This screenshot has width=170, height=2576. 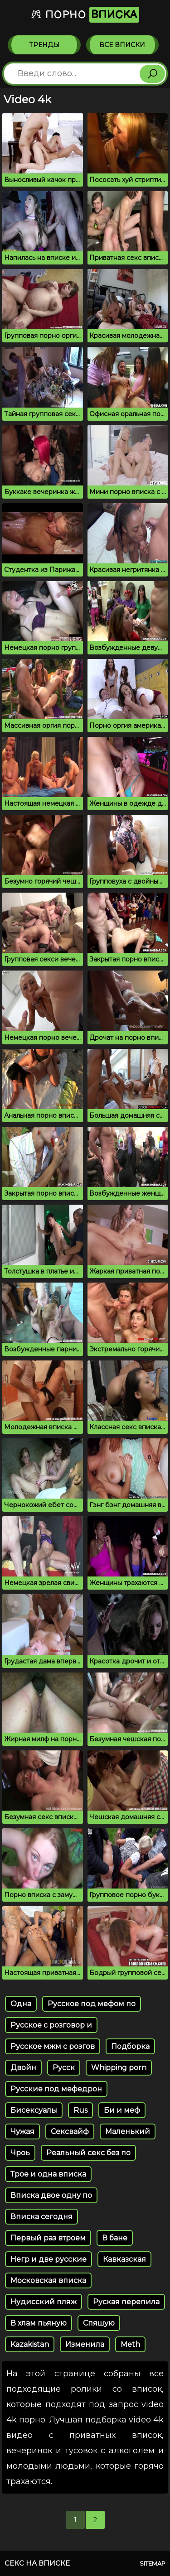 What do you see at coordinates (92, 2003) in the screenshot?
I see `Русское под мефом по` at bounding box center [92, 2003].